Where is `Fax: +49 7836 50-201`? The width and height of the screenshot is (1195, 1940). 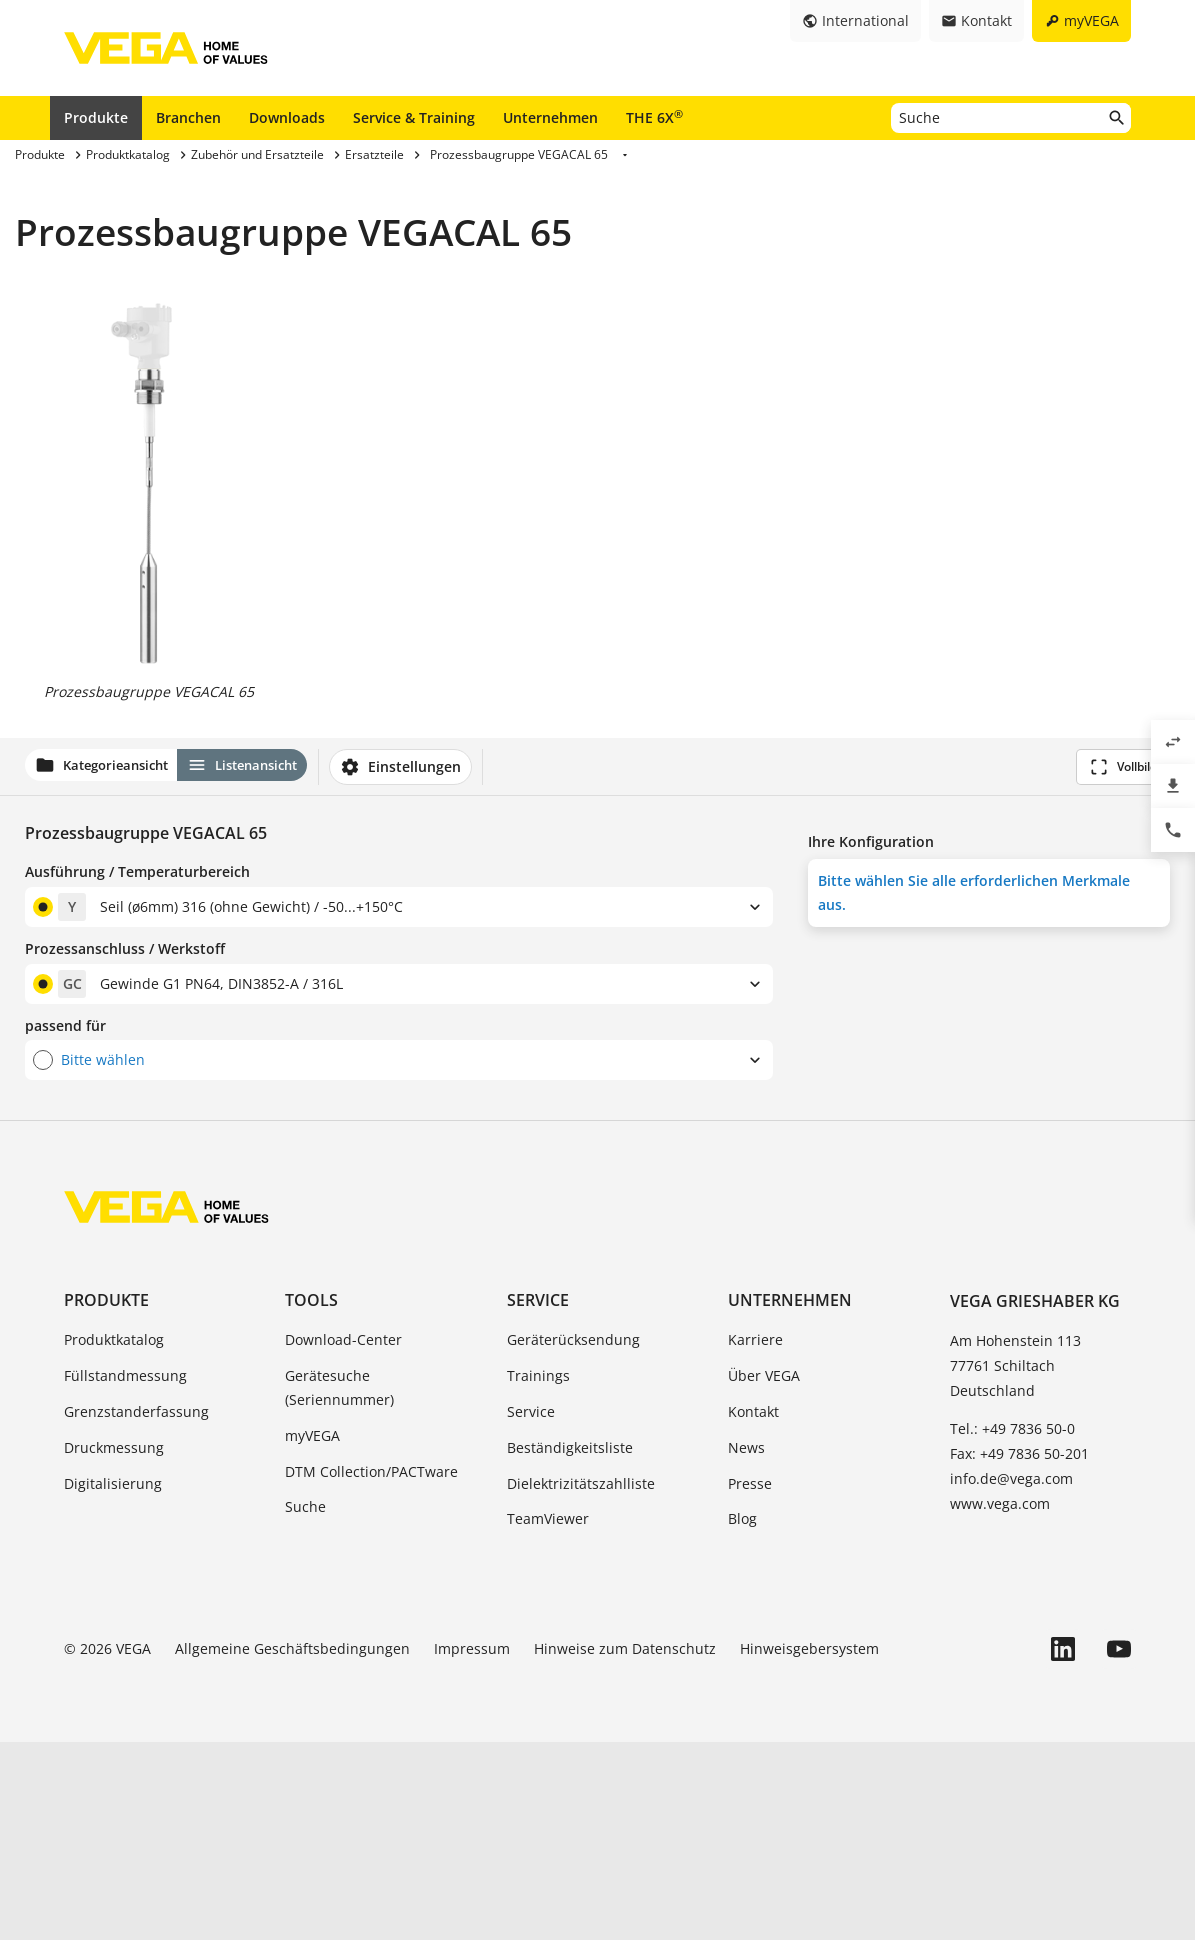
Fax: +49 7836 50-201 is located at coordinates (1019, 1651).